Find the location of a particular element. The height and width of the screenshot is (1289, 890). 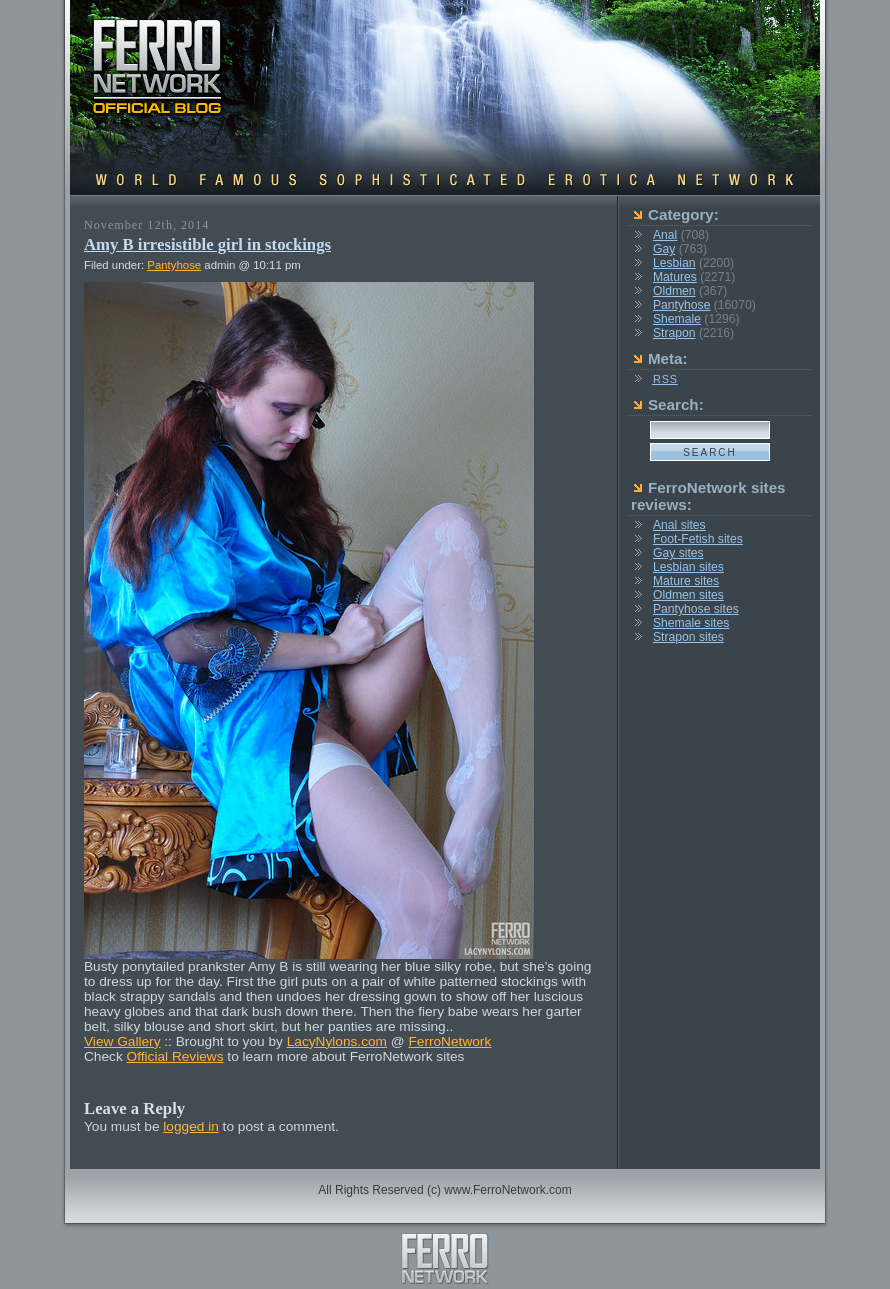

Oldmen sites is located at coordinates (688, 595).